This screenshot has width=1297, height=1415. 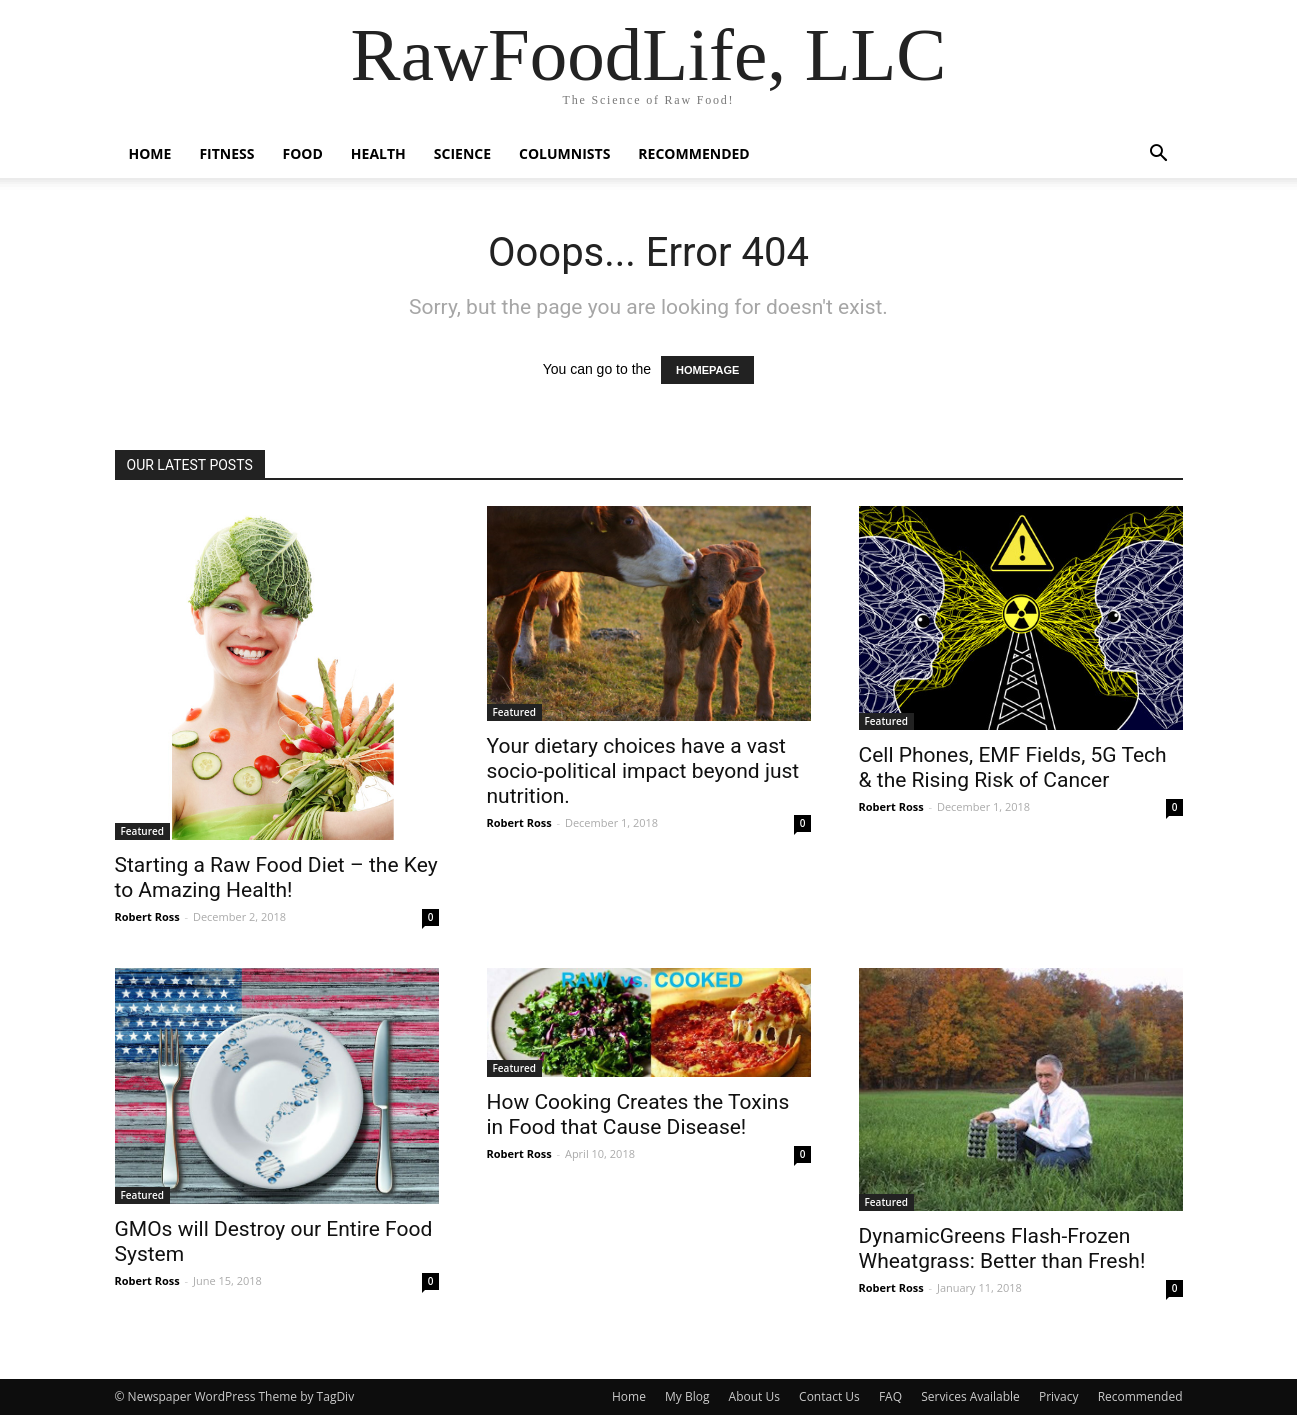 I want to click on Columnists, so click(x=564, y=153).